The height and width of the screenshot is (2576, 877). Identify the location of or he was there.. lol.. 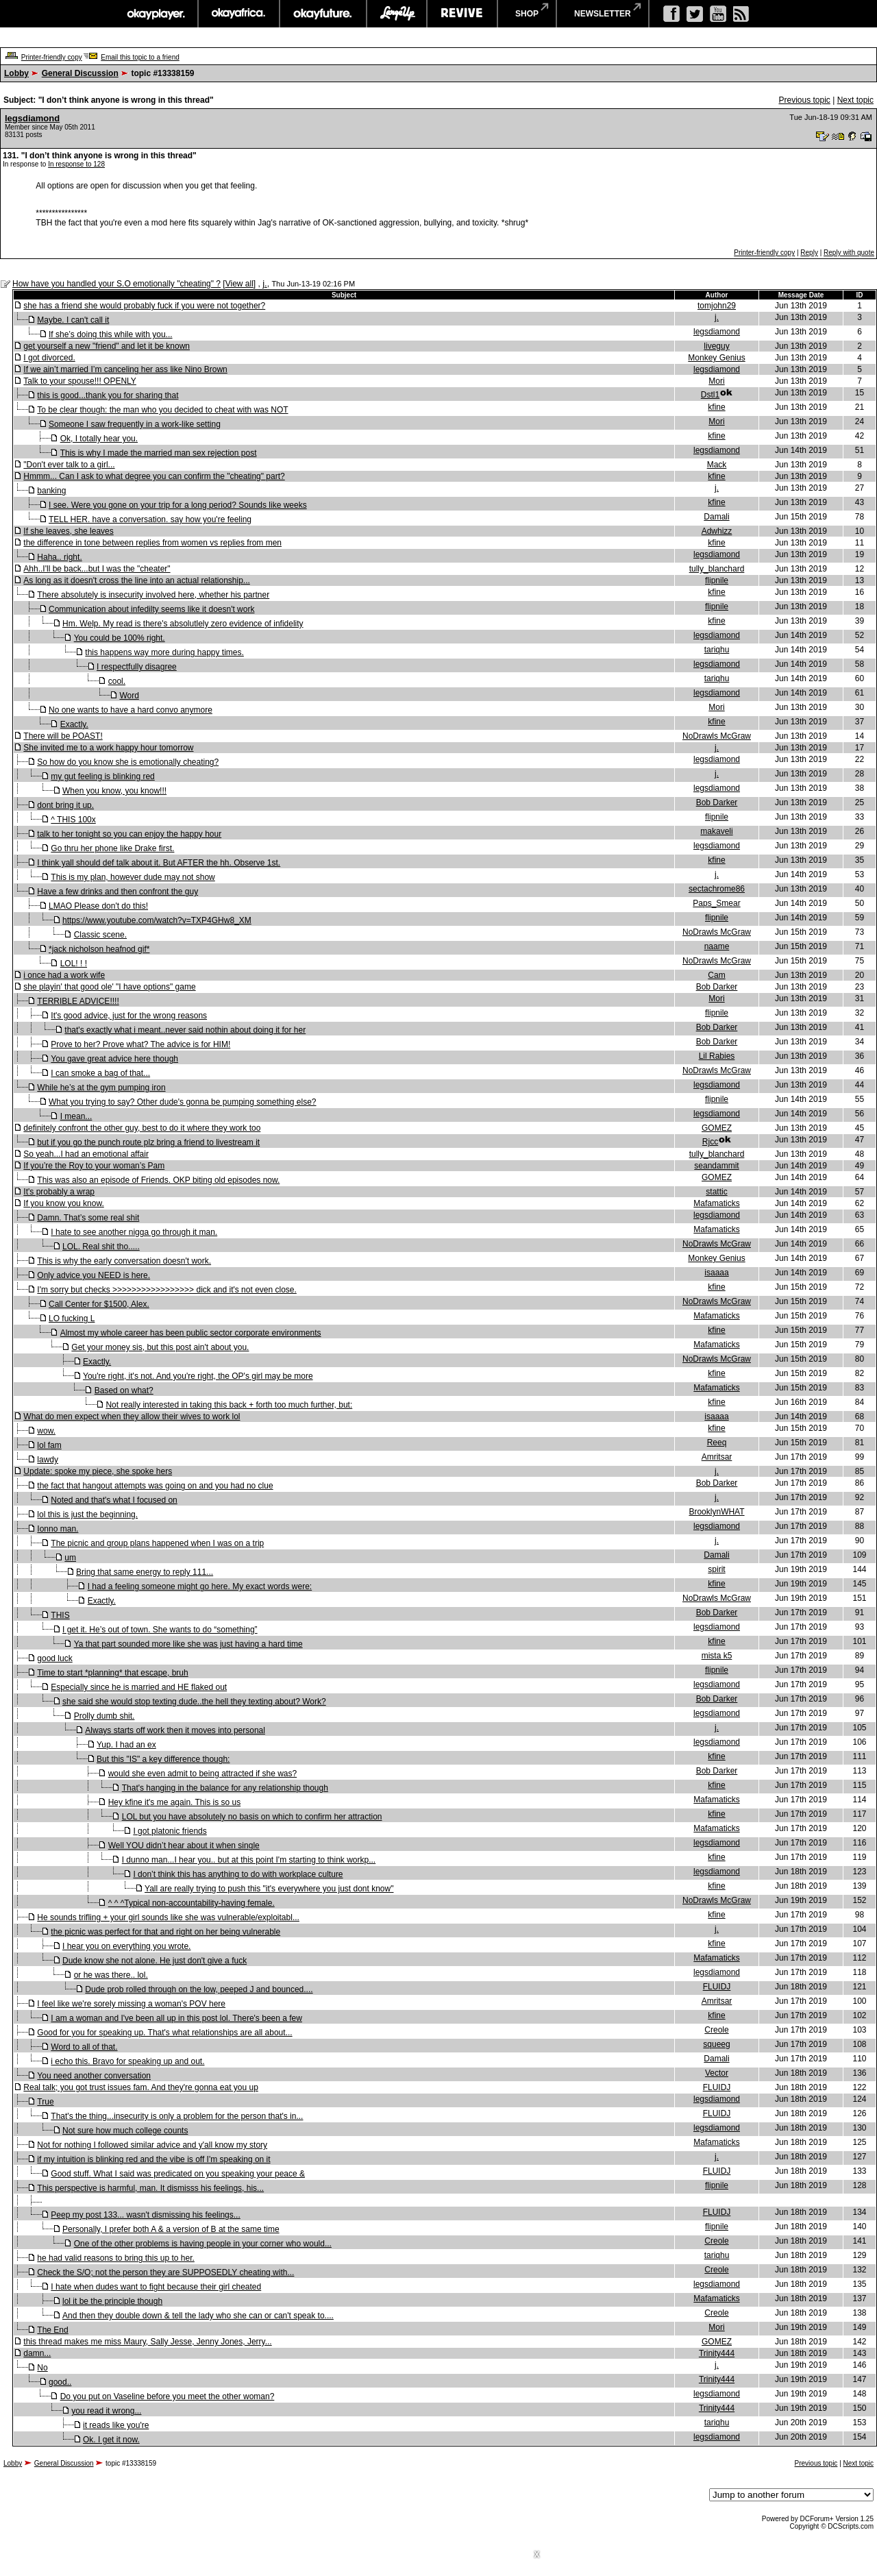
(111, 1975).